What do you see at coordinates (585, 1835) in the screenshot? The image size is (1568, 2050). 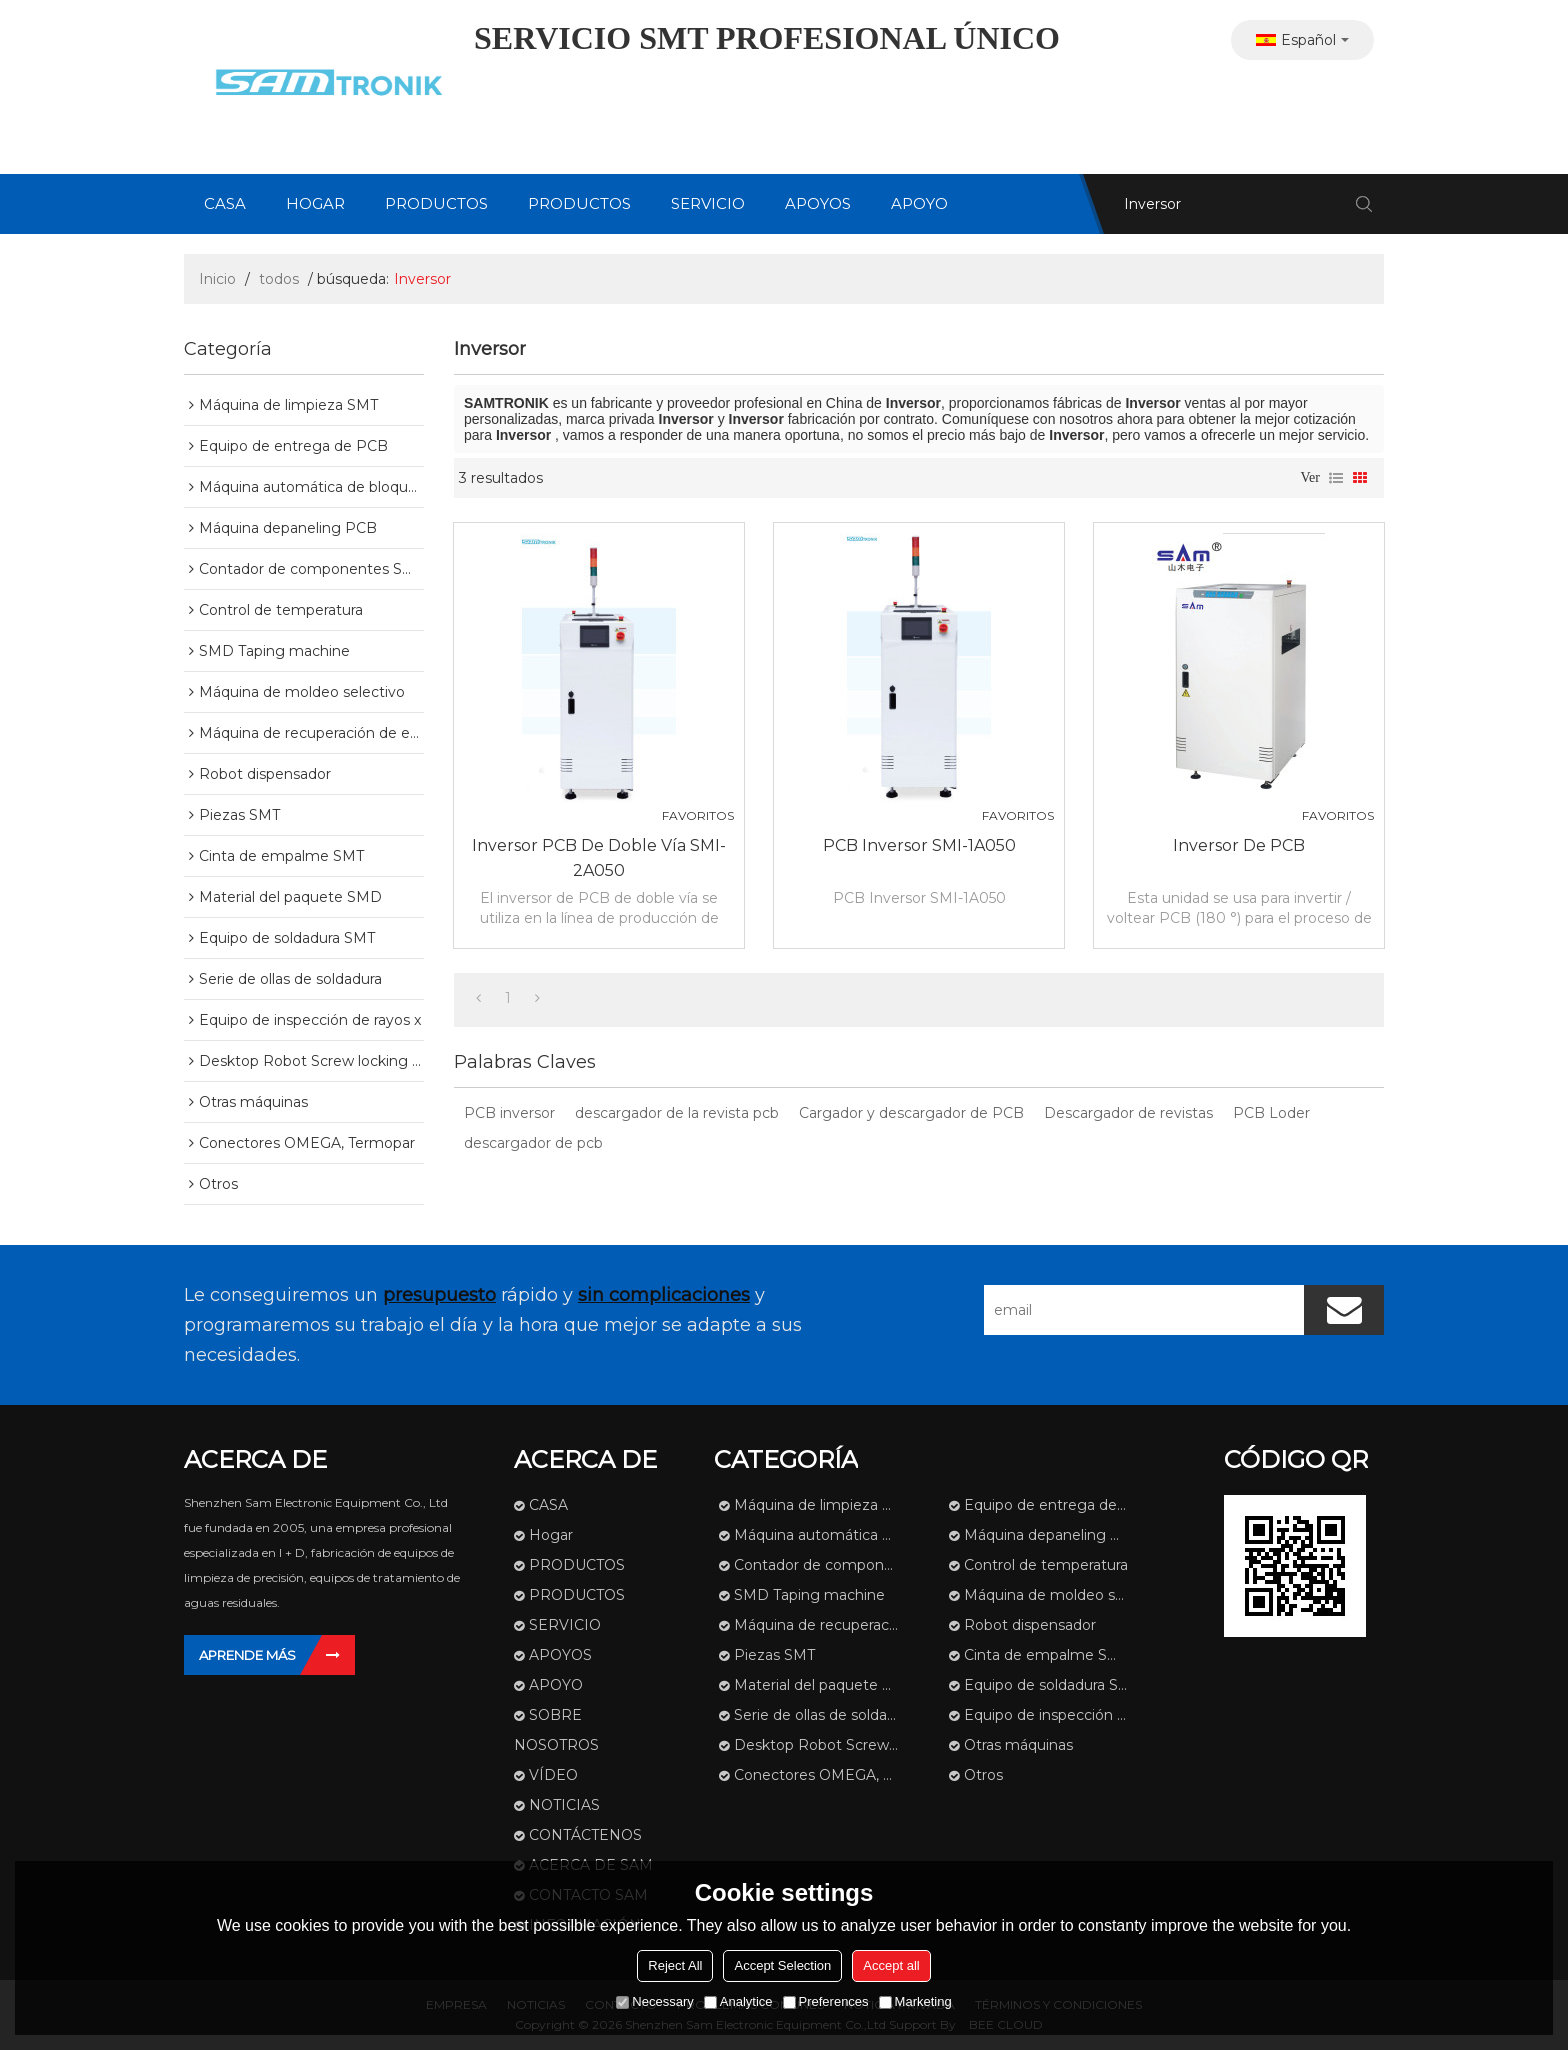 I see `CONTÁCTENOS` at bounding box center [585, 1835].